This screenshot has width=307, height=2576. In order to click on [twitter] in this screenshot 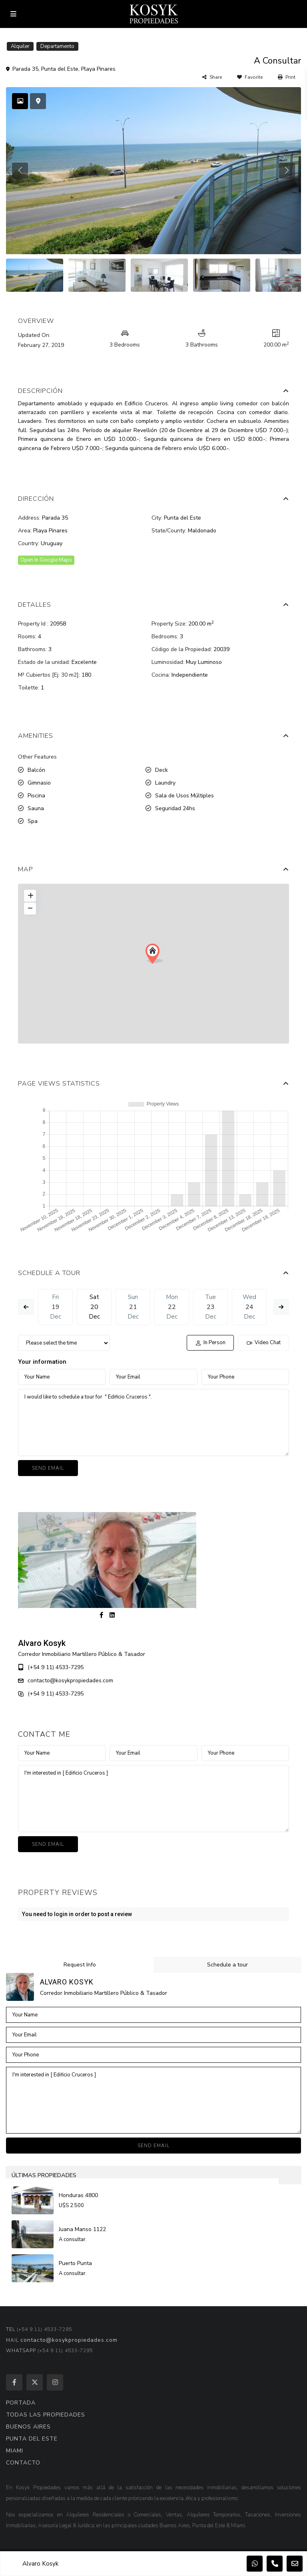, I will do `click(34, 2382)`.